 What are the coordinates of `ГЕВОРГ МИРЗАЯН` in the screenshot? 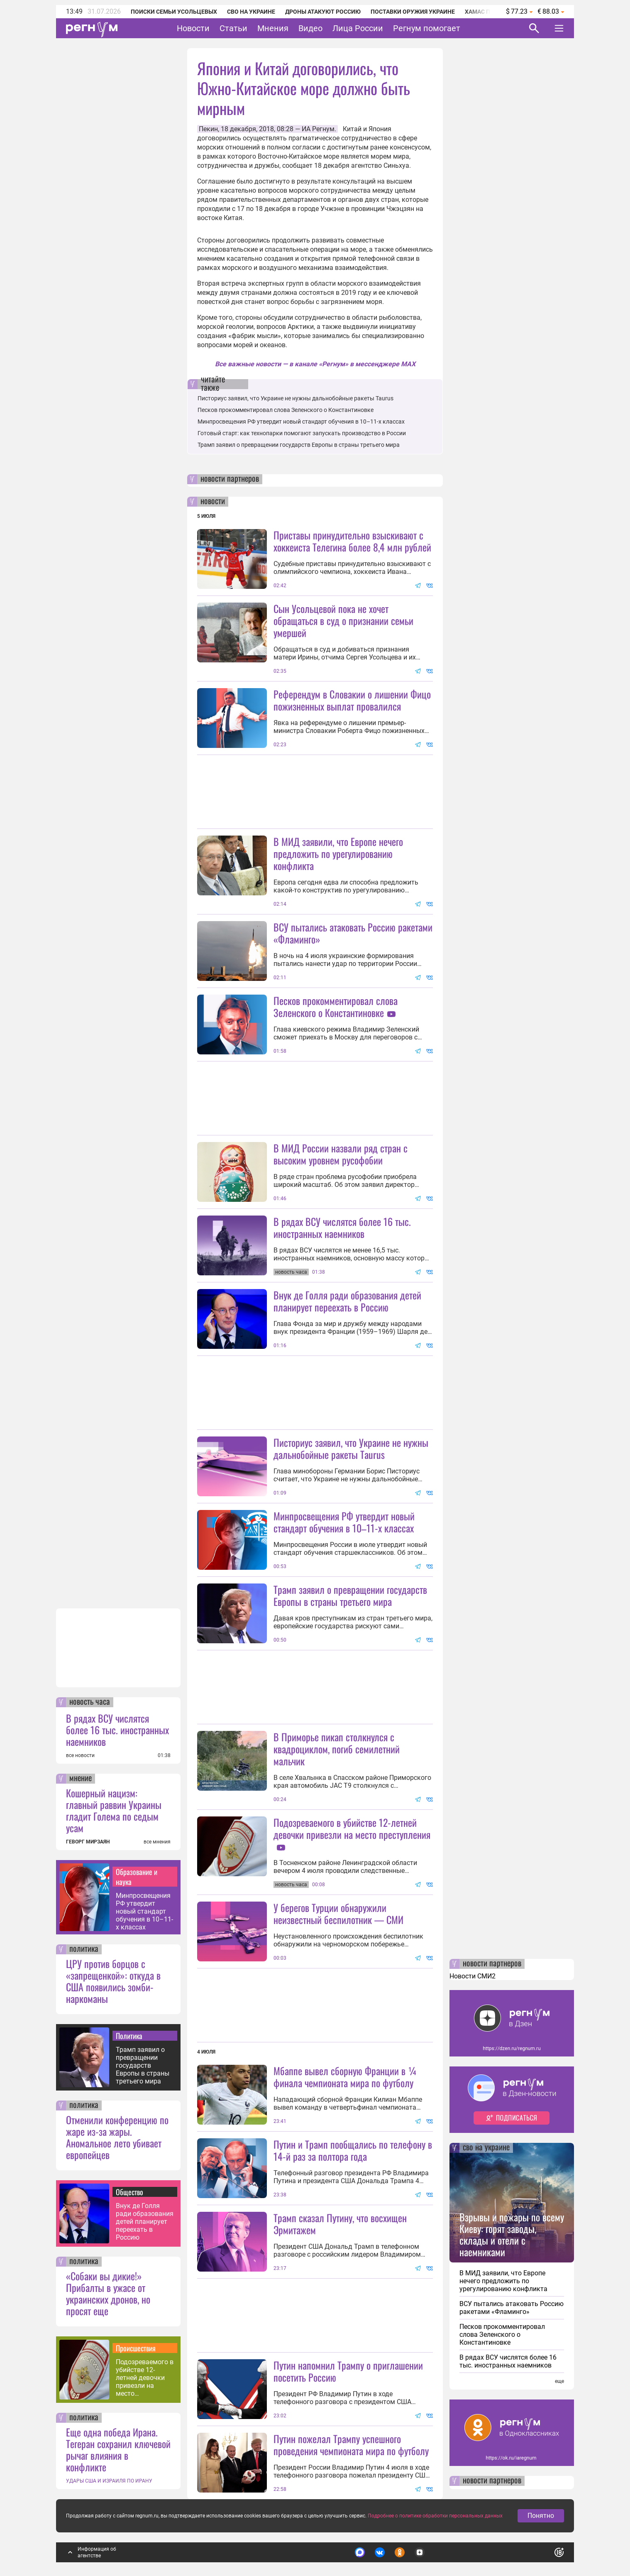 It's located at (88, 1842).